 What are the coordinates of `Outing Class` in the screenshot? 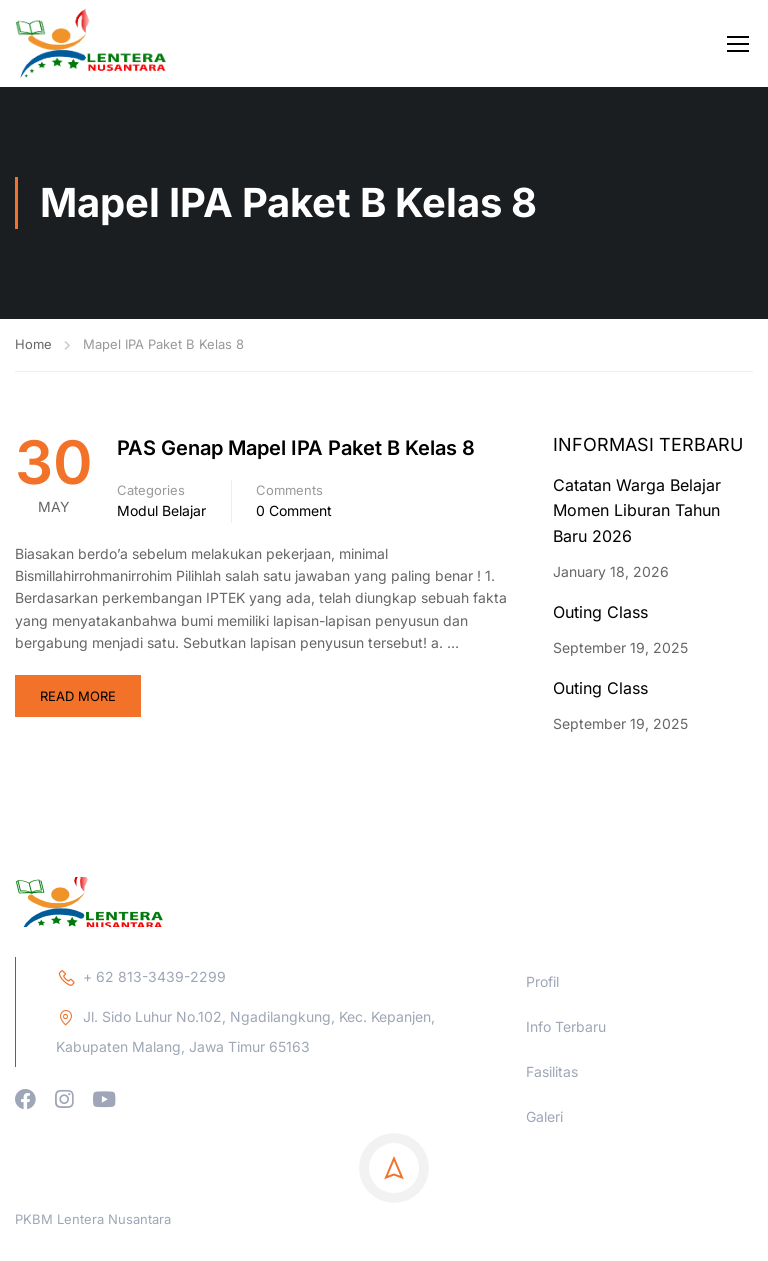 It's located at (600, 612).